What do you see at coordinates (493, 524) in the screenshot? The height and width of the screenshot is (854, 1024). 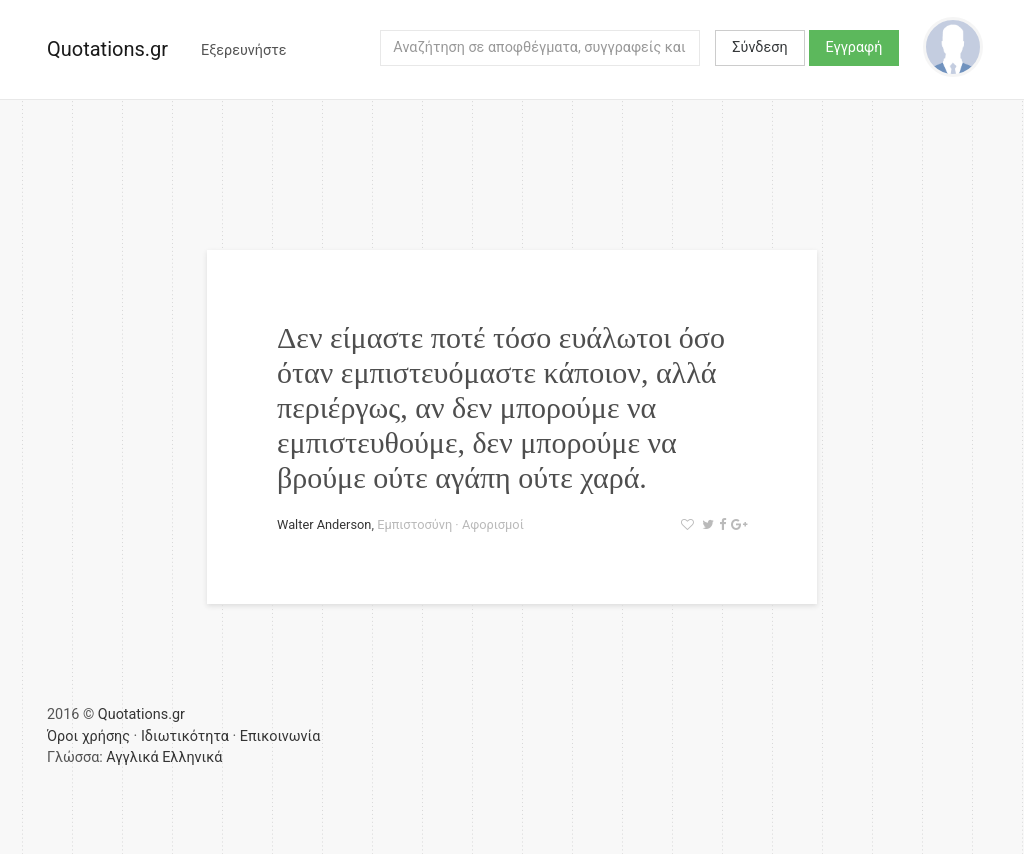 I see `Αφορισμοί` at bounding box center [493, 524].